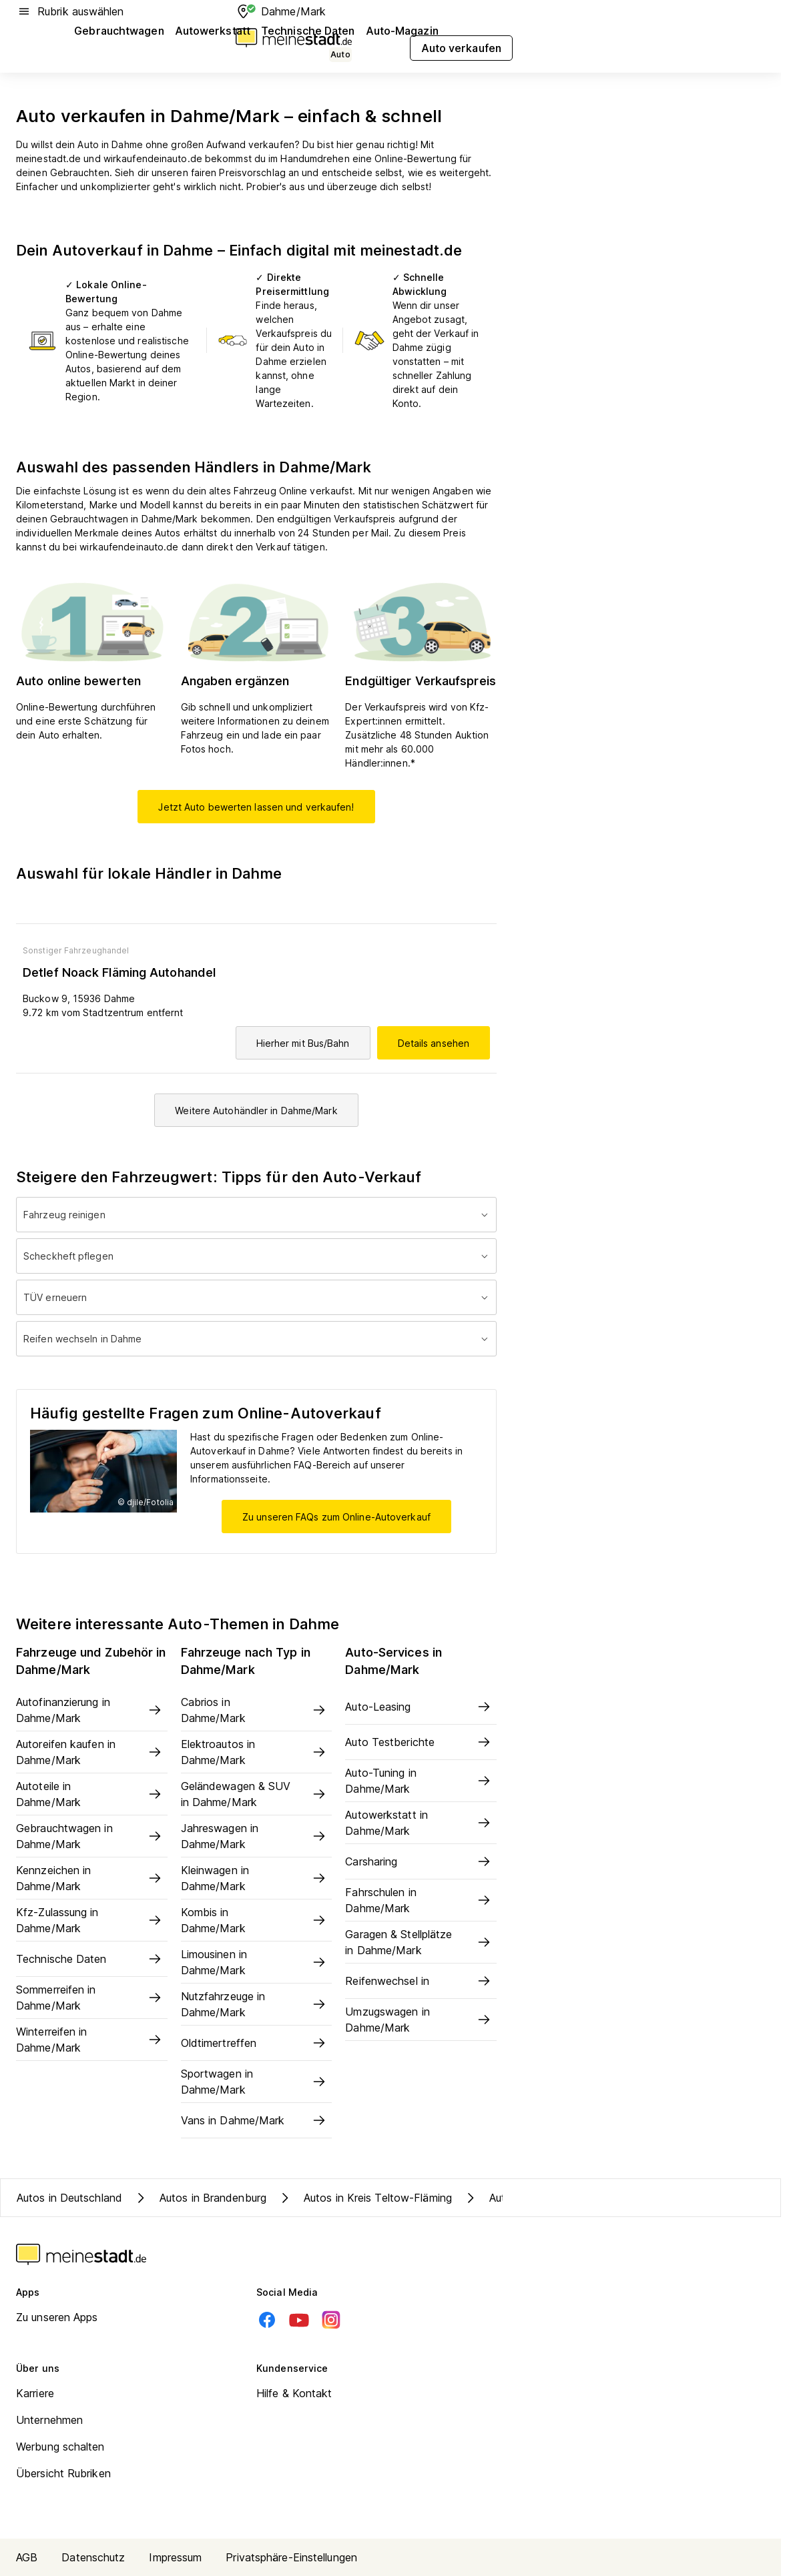 The height and width of the screenshot is (2576, 791). I want to click on Sonstiger Fahrzeughandel, so click(76, 950).